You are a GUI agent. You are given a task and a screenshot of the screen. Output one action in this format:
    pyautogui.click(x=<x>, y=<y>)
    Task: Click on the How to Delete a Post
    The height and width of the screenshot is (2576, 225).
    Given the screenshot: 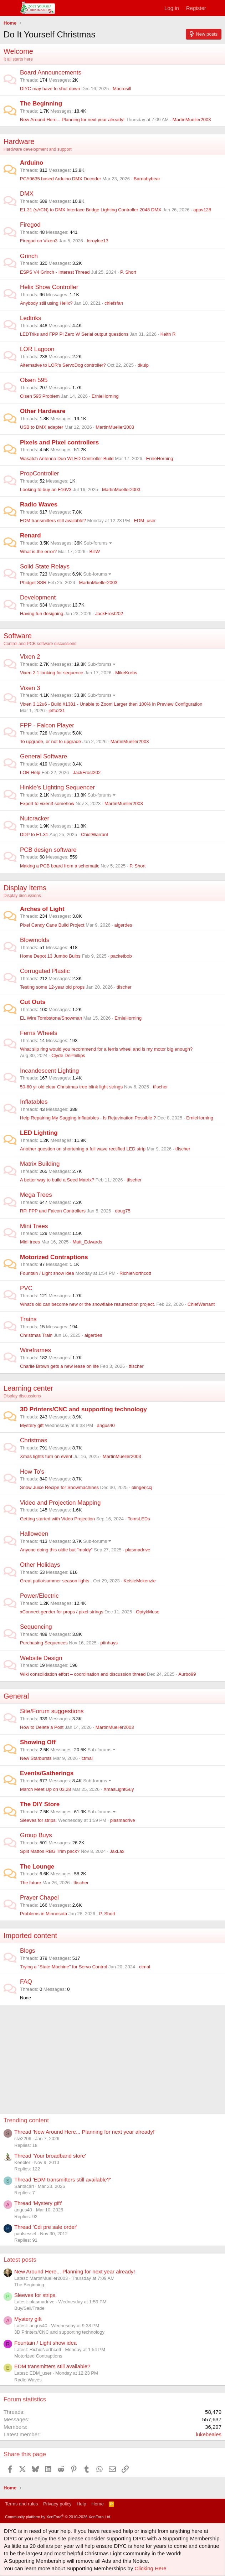 What is the action you would take?
    pyautogui.click(x=41, y=1727)
    